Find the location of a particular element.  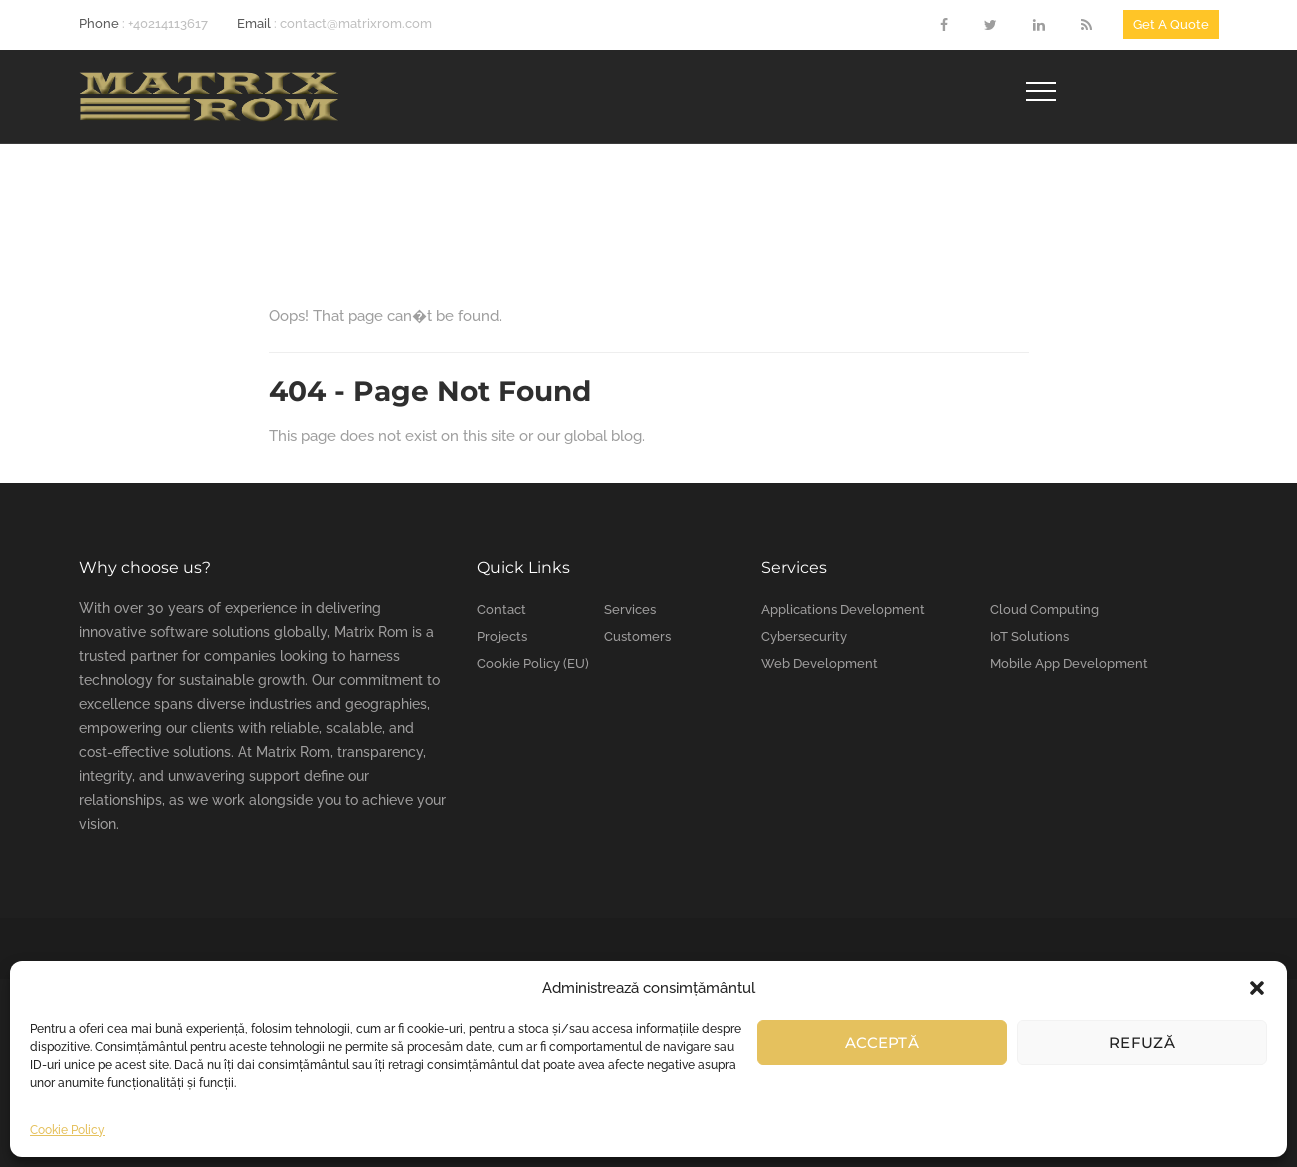

Acceptă is located at coordinates (882, 1042).